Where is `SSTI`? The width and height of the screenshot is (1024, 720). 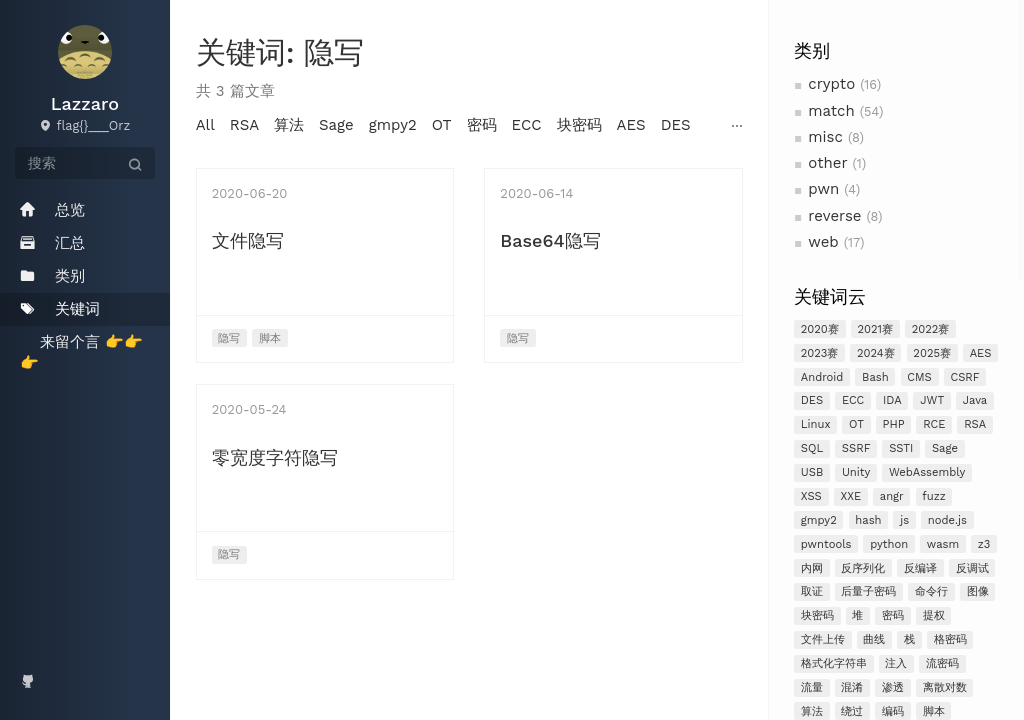
SSTI is located at coordinates (901, 448).